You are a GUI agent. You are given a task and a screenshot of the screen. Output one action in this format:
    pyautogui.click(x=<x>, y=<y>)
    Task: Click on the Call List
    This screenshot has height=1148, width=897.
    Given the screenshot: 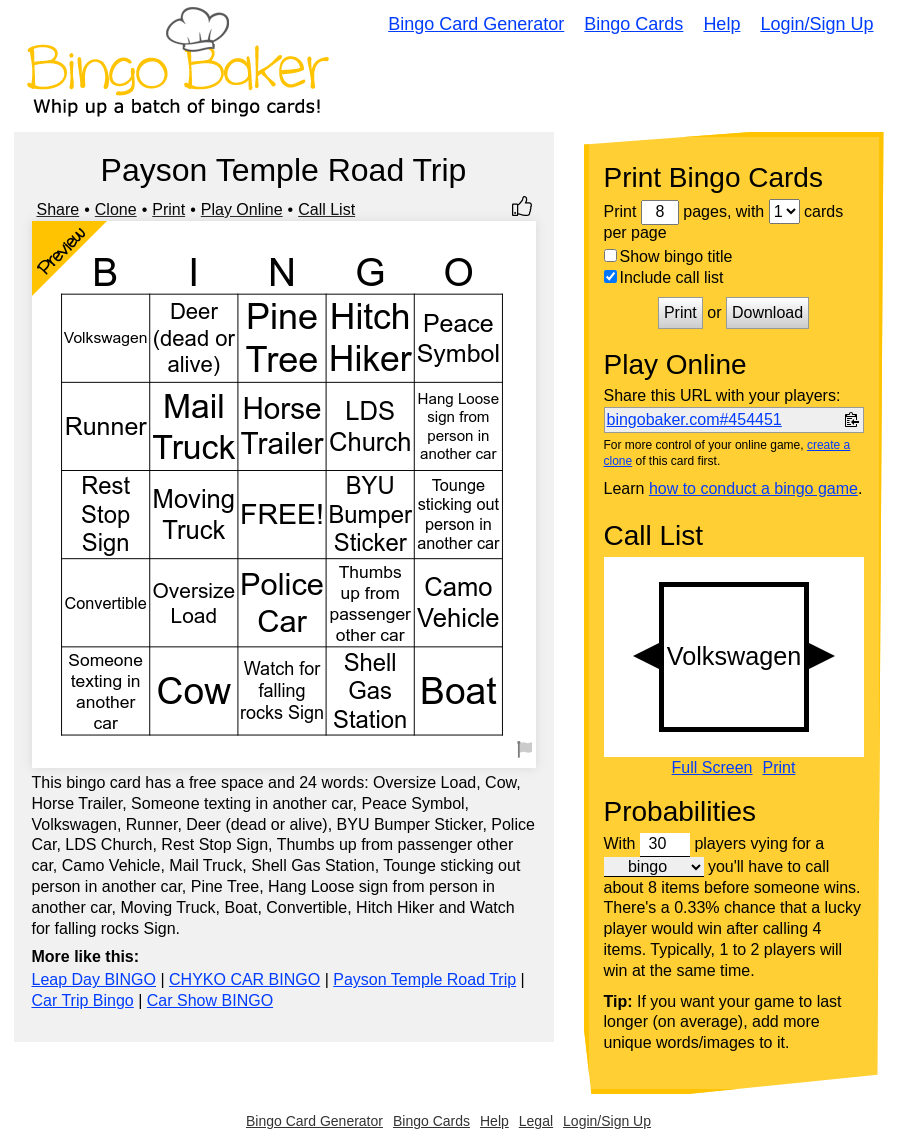 What is the action you would take?
    pyautogui.click(x=326, y=209)
    